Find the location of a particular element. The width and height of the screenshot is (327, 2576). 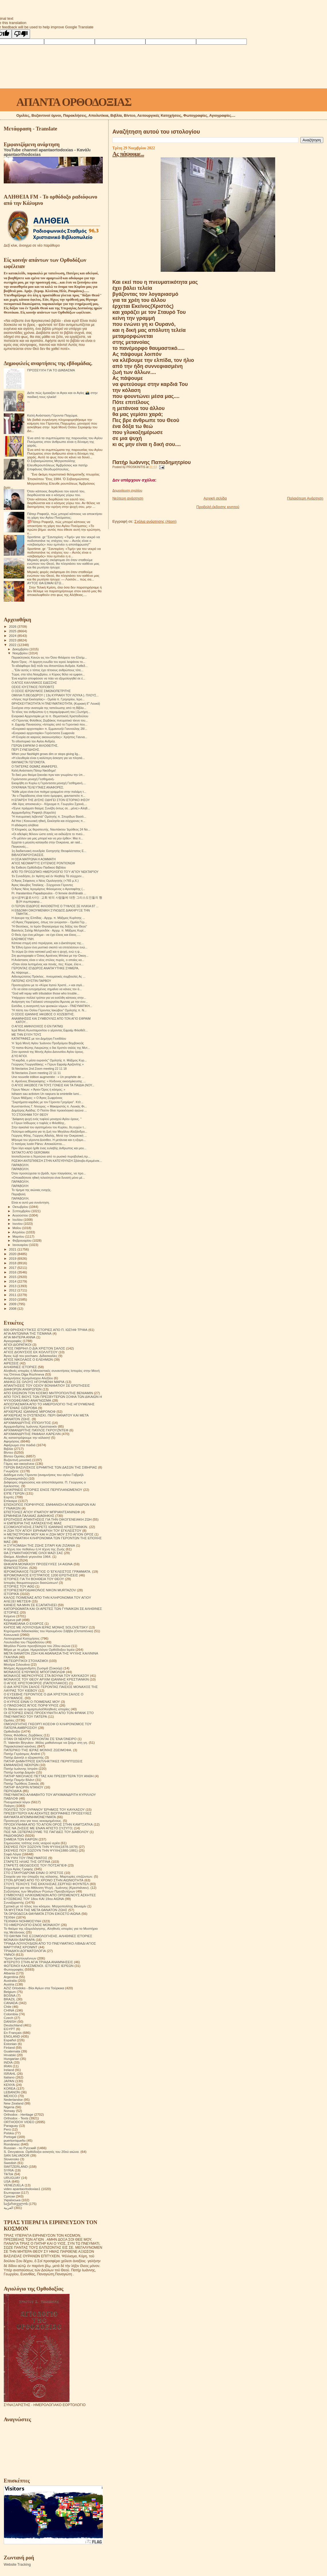

Italiano is located at coordinates (9, 2077).